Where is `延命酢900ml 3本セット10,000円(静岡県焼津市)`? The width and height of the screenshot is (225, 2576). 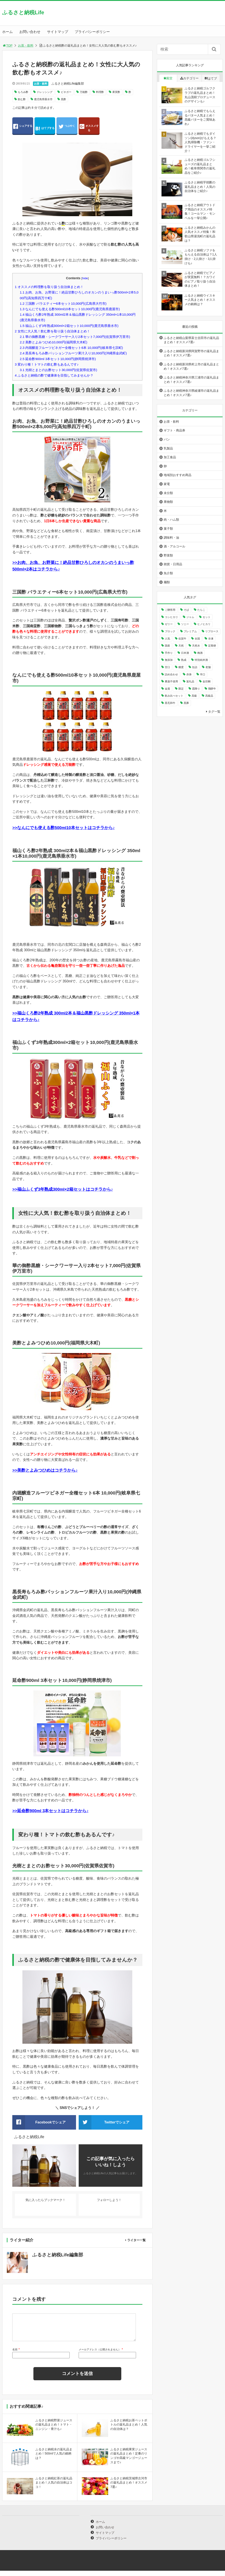 延命酢900ml 3本セット10,000円(静岡県焼津市) is located at coordinates (58, 359).